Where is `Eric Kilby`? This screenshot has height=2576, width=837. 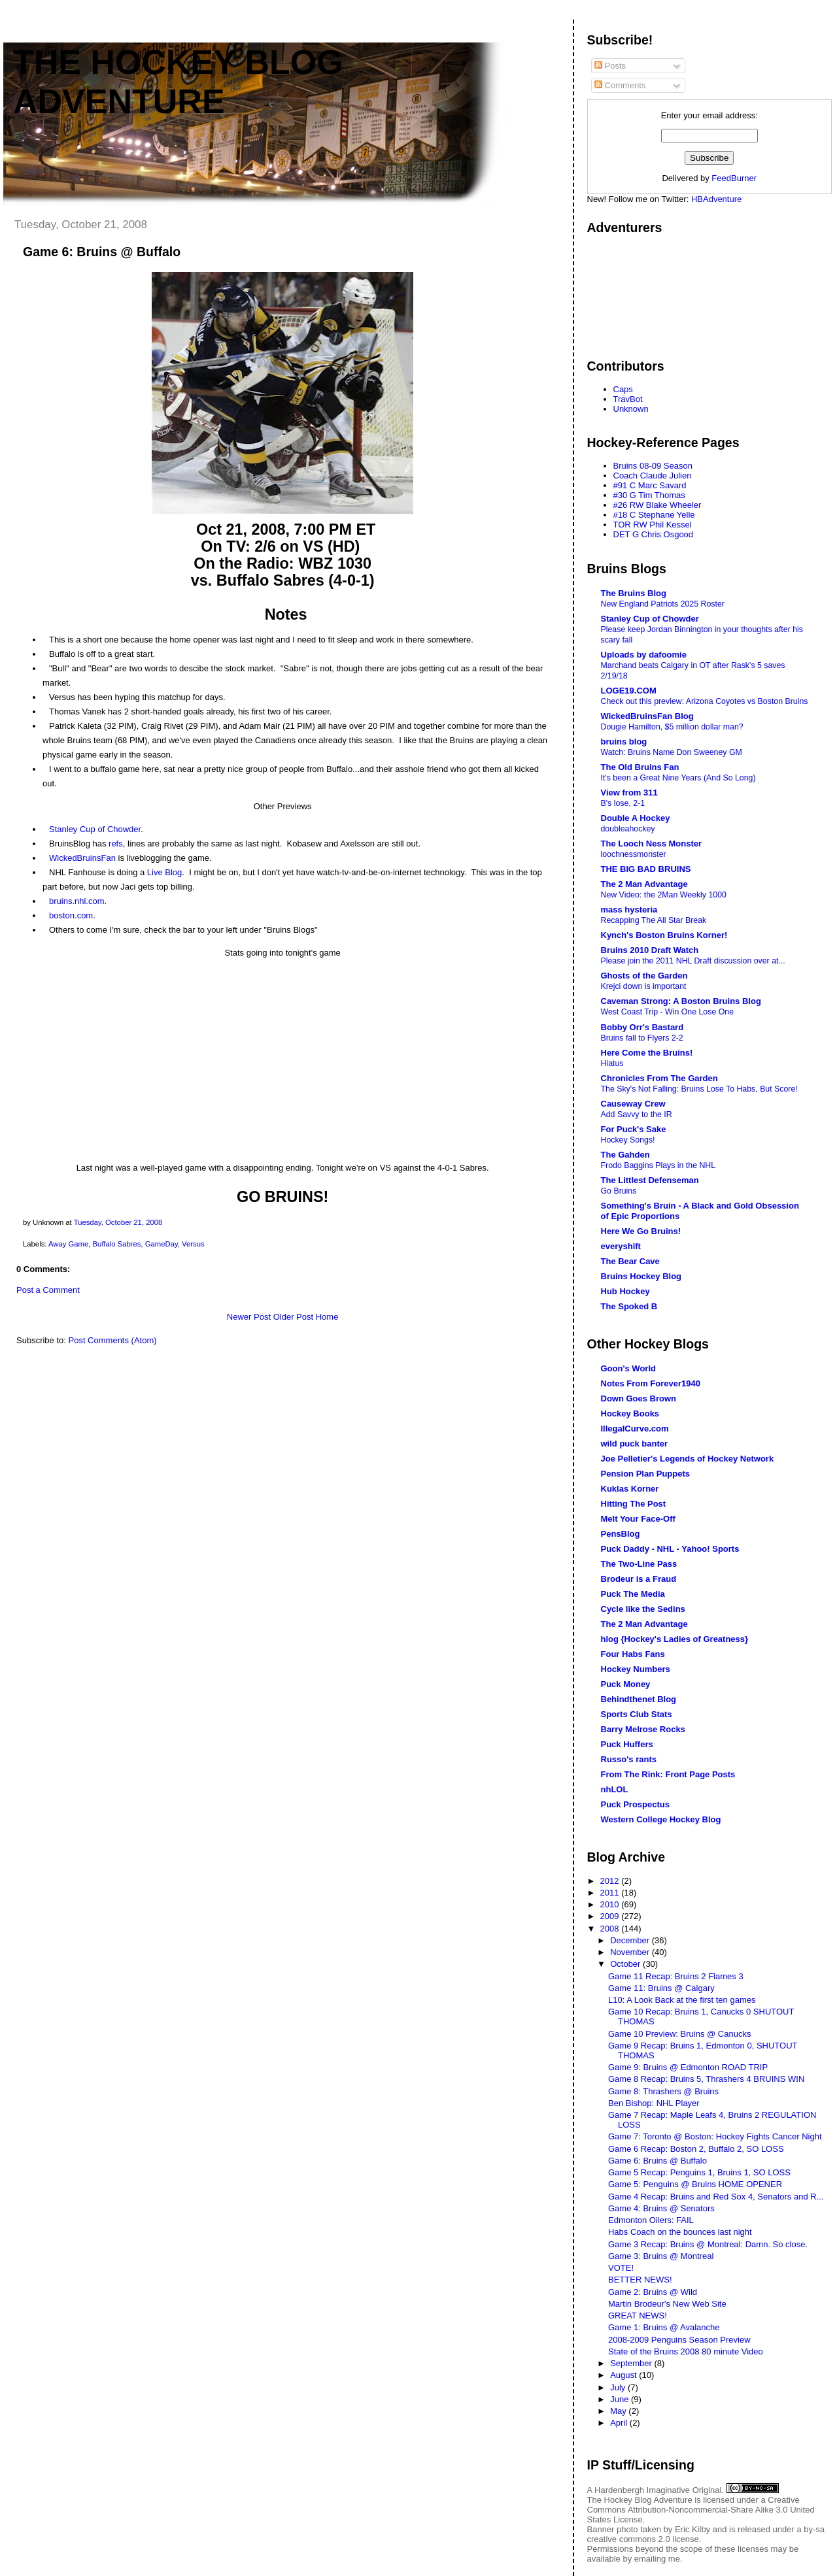 Eric Kilby is located at coordinates (692, 2529).